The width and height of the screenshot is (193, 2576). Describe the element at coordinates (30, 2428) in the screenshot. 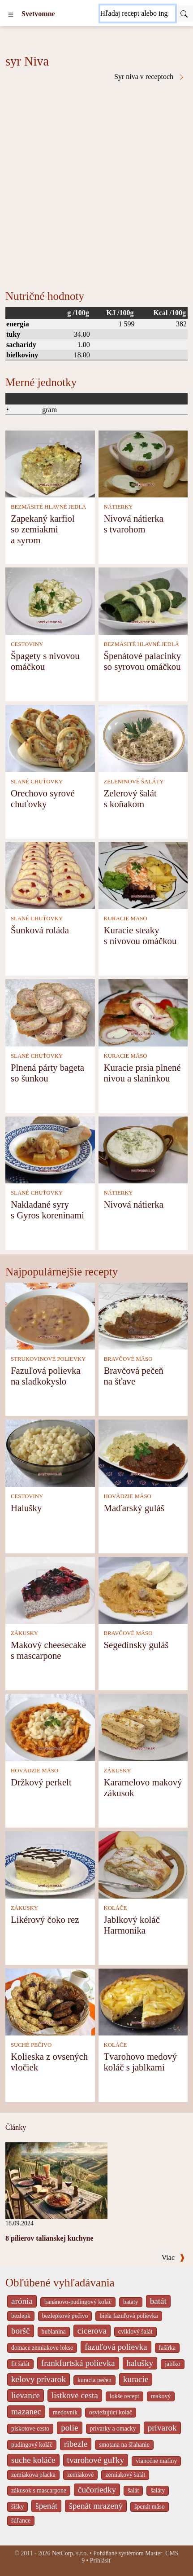

I see `piskotove cesto` at that location.